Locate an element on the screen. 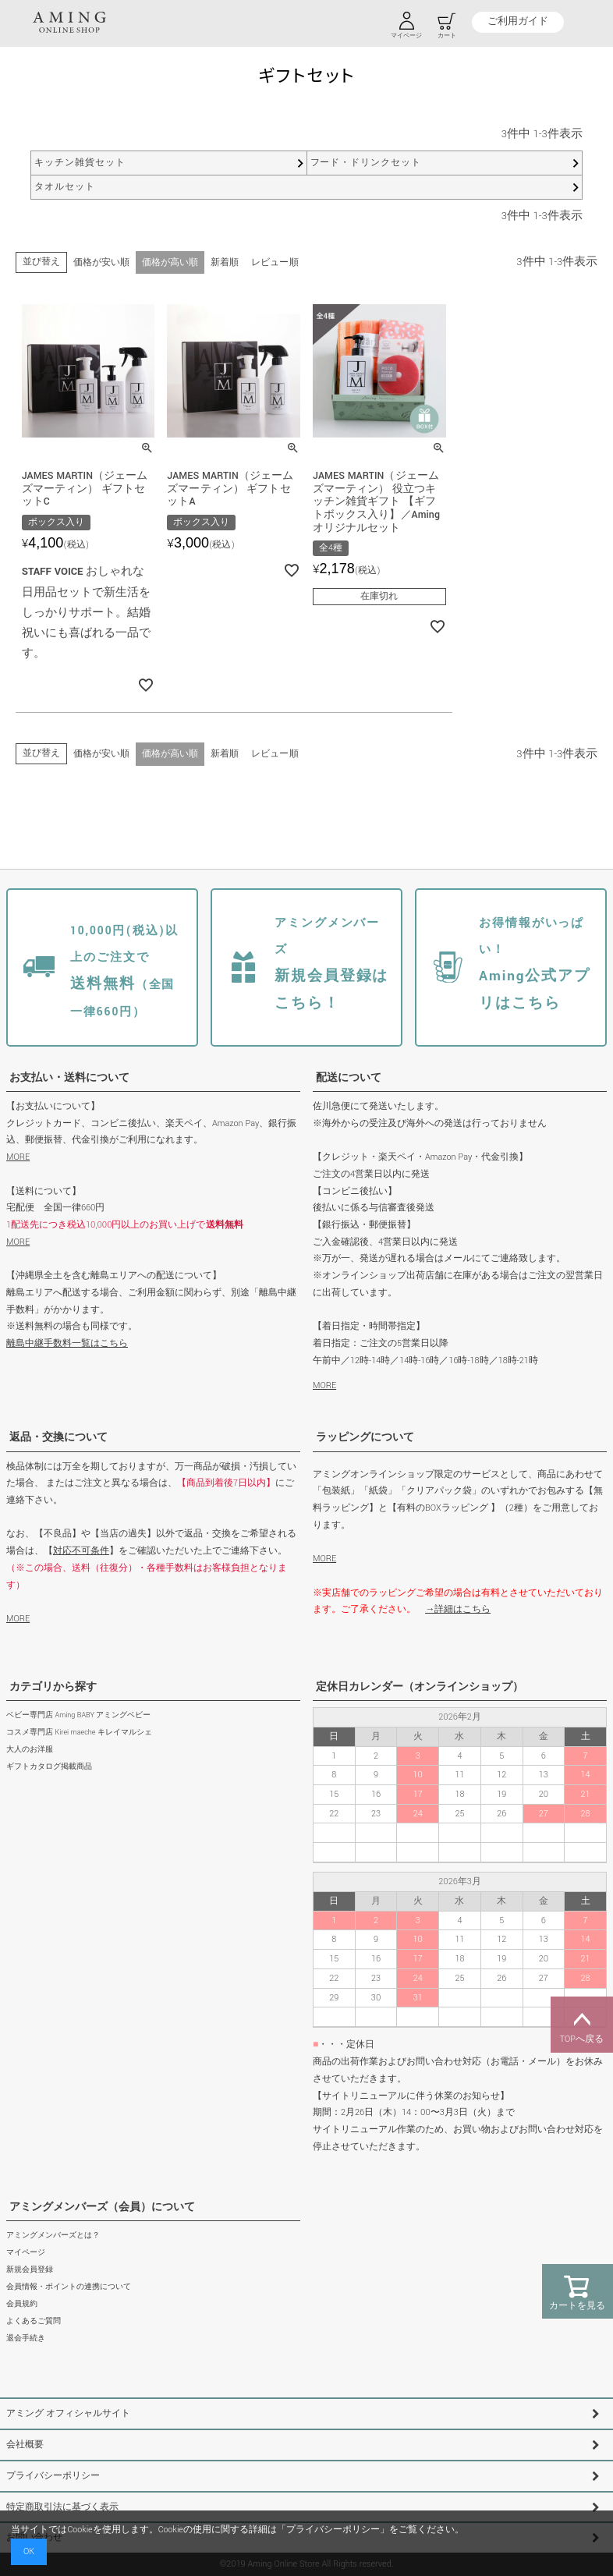 The image size is (613, 2576). 配送について is located at coordinates (348, 1078).